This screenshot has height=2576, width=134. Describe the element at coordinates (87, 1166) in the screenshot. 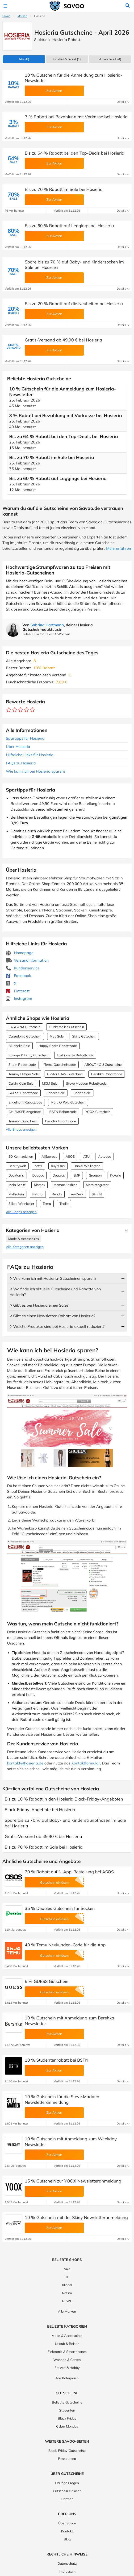

I see `Daniel Wellington` at that location.